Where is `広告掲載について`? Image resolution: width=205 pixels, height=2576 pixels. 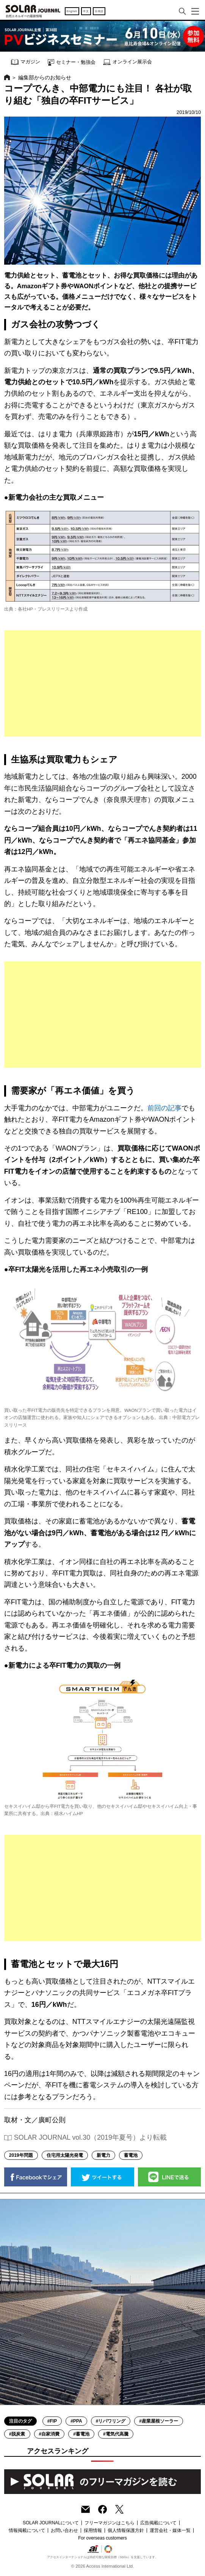
広告掲載について is located at coordinates (158, 2522).